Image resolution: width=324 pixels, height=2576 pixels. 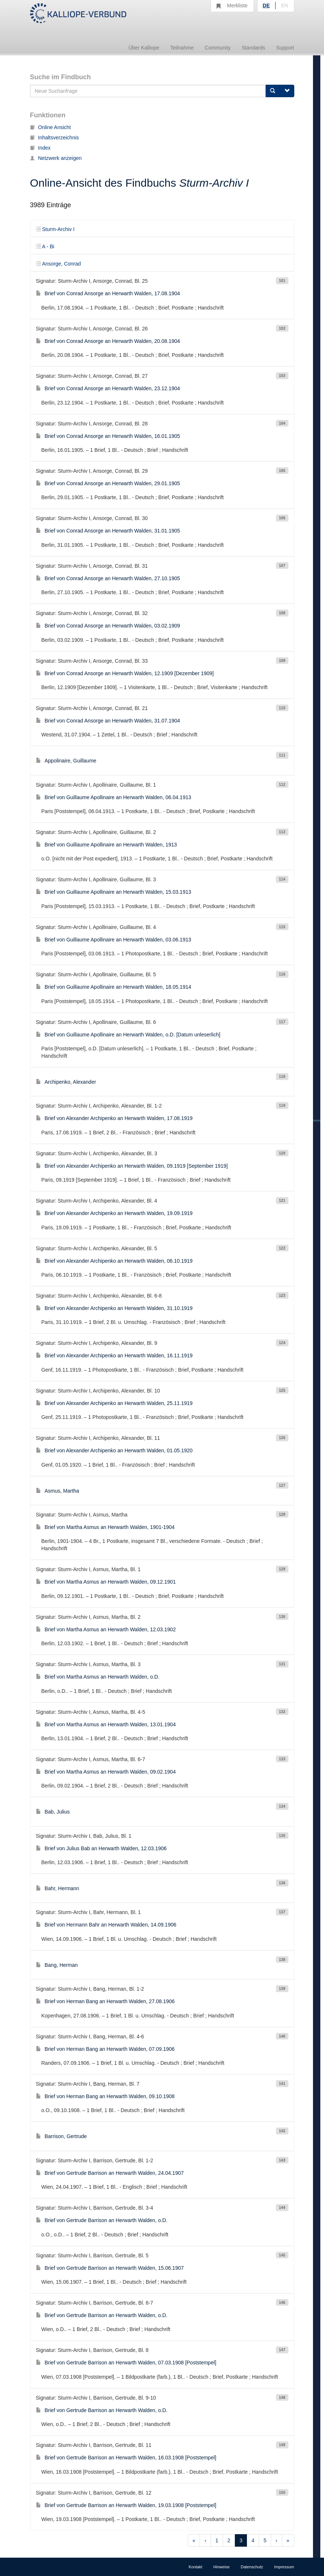 I want to click on Brief von Conrad Ansorge an Herwarth Walden, 12.1909 [Dezember 1909], so click(x=125, y=673).